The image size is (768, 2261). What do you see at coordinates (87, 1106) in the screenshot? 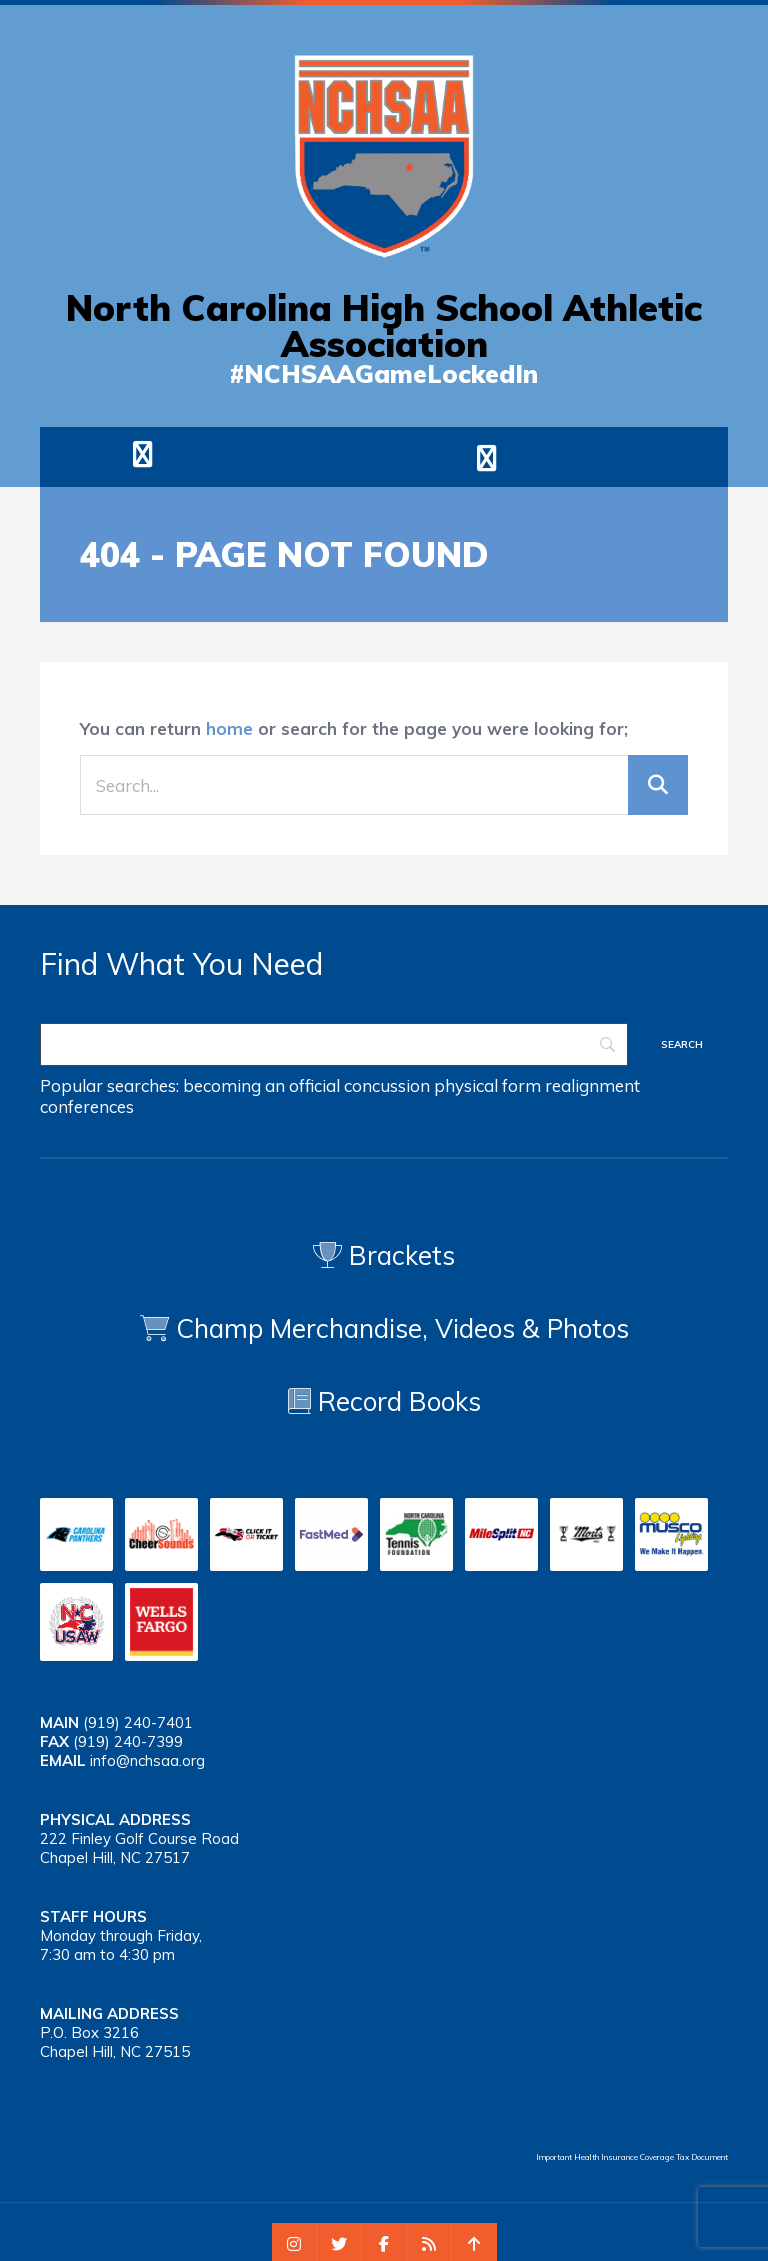
I see `conferences` at bounding box center [87, 1106].